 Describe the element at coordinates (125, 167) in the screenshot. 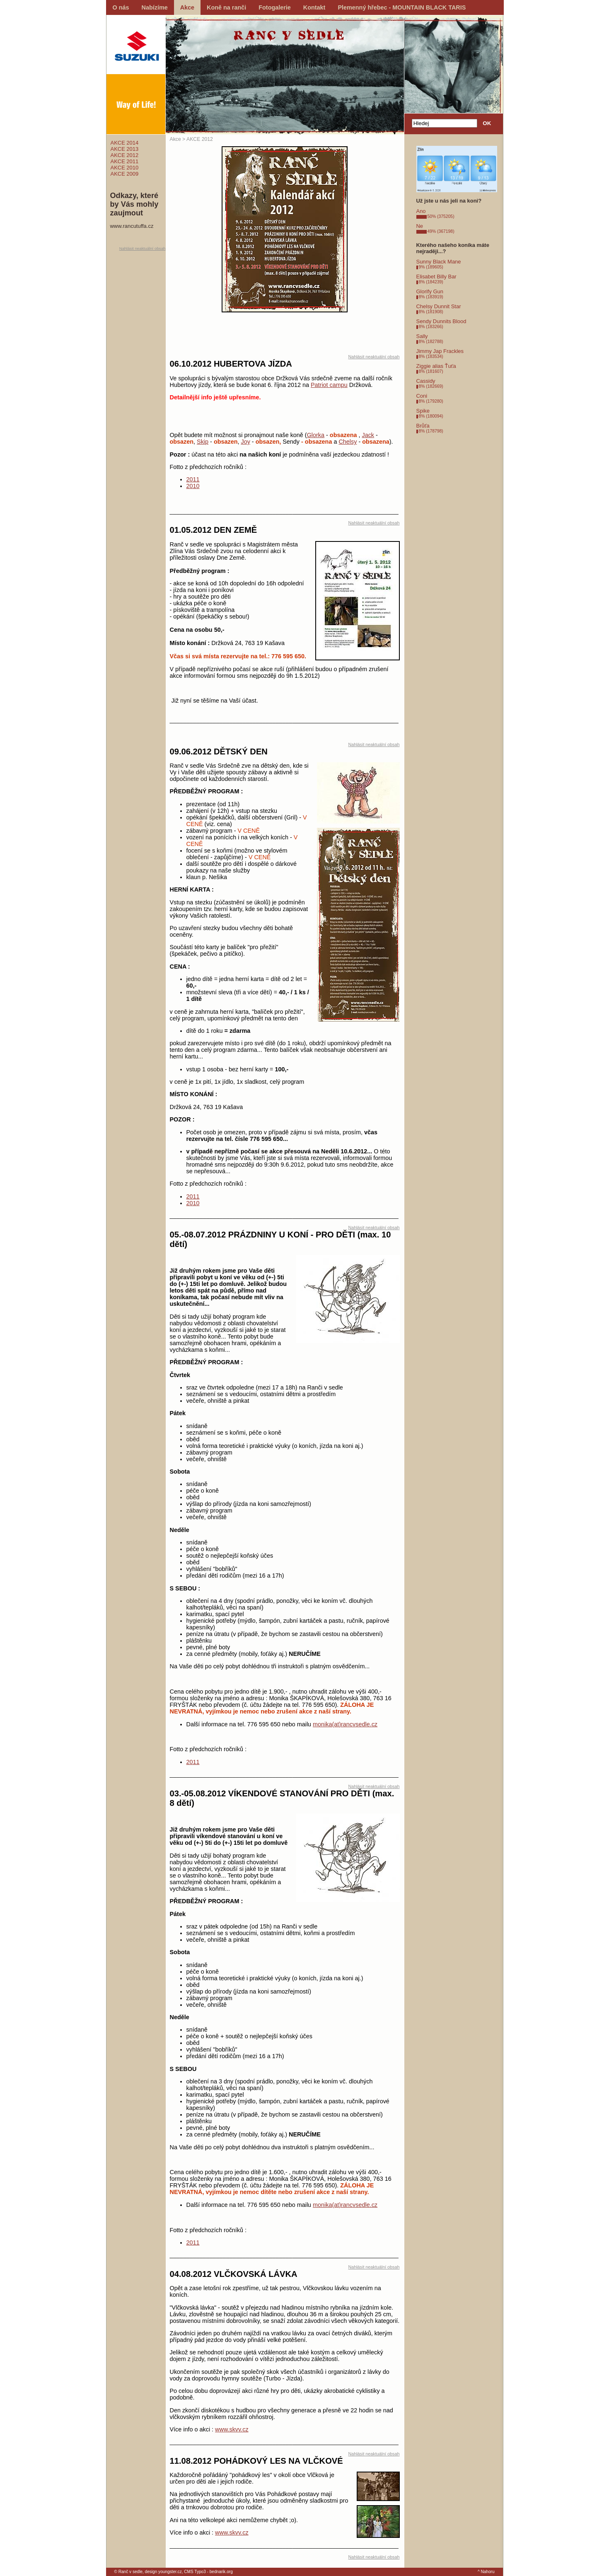

I see `AKCE 2010` at that location.